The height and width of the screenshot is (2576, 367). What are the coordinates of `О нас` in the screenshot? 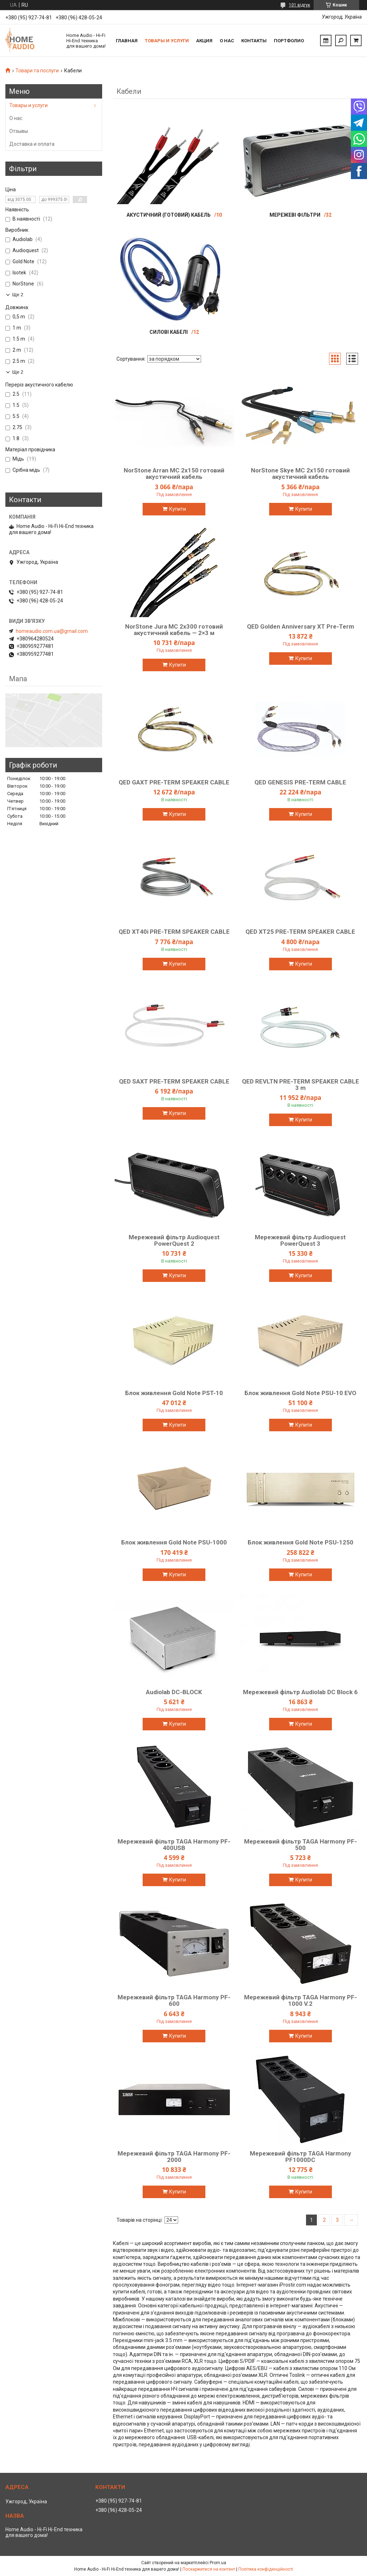 It's located at (227, 40).